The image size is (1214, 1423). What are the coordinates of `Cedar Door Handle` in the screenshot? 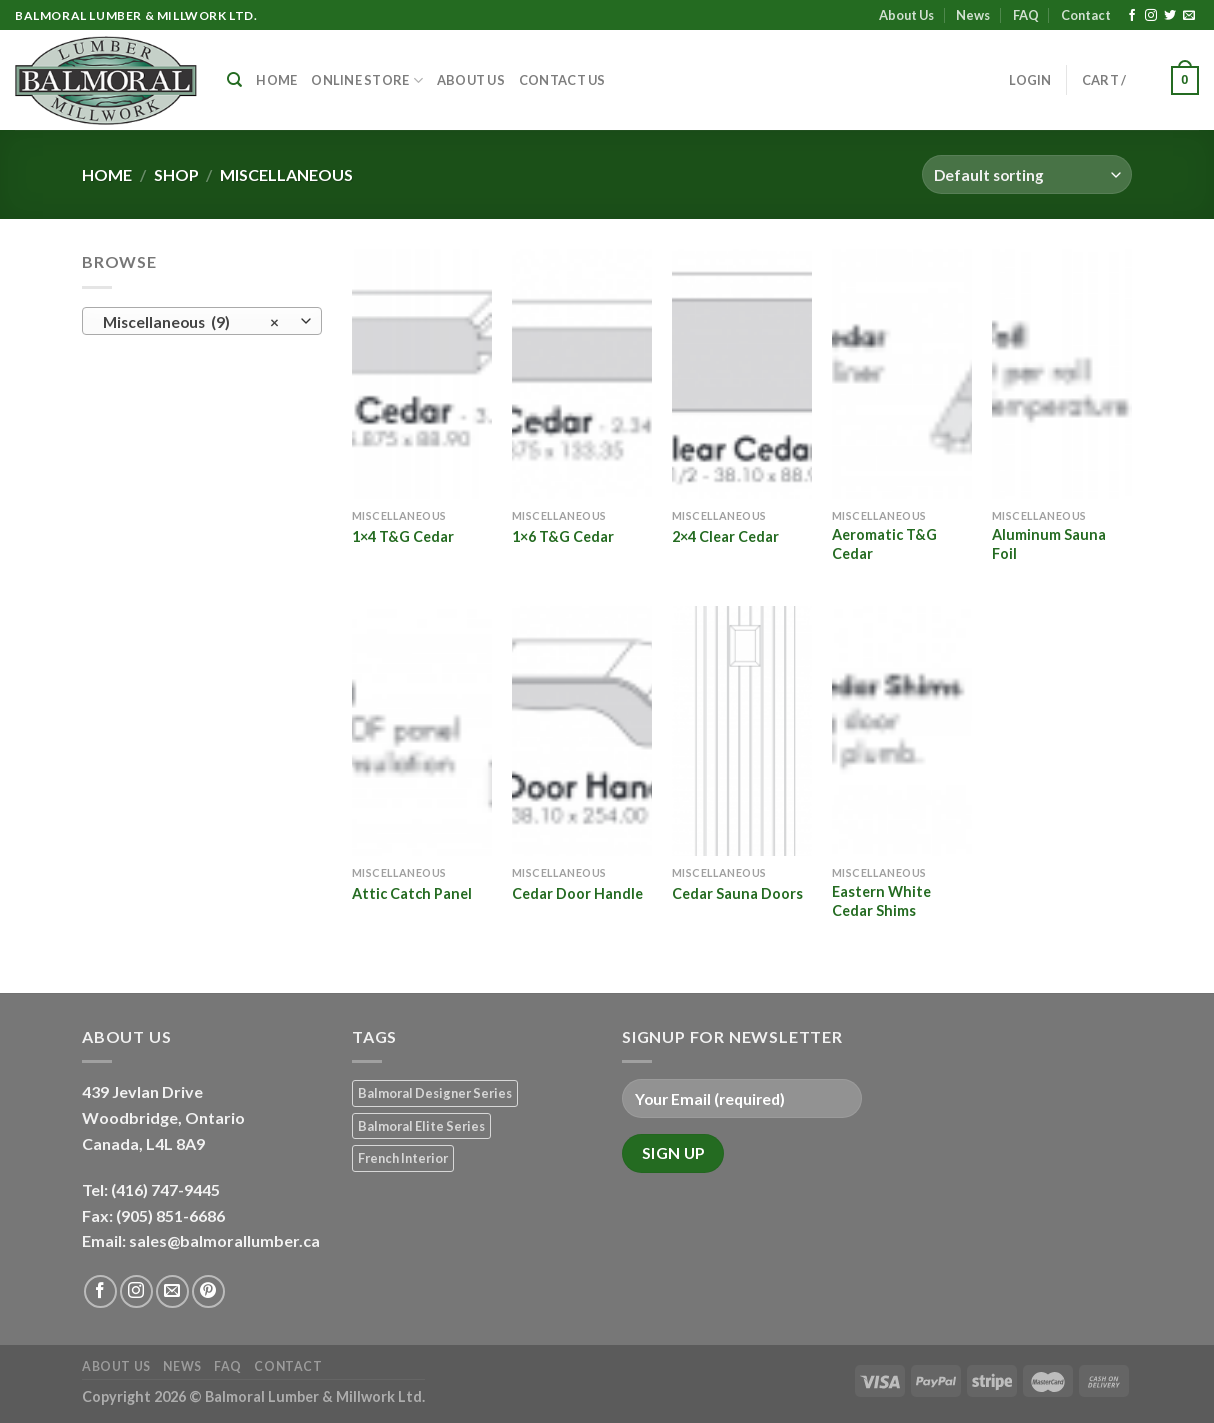 It's located at (577, 893).